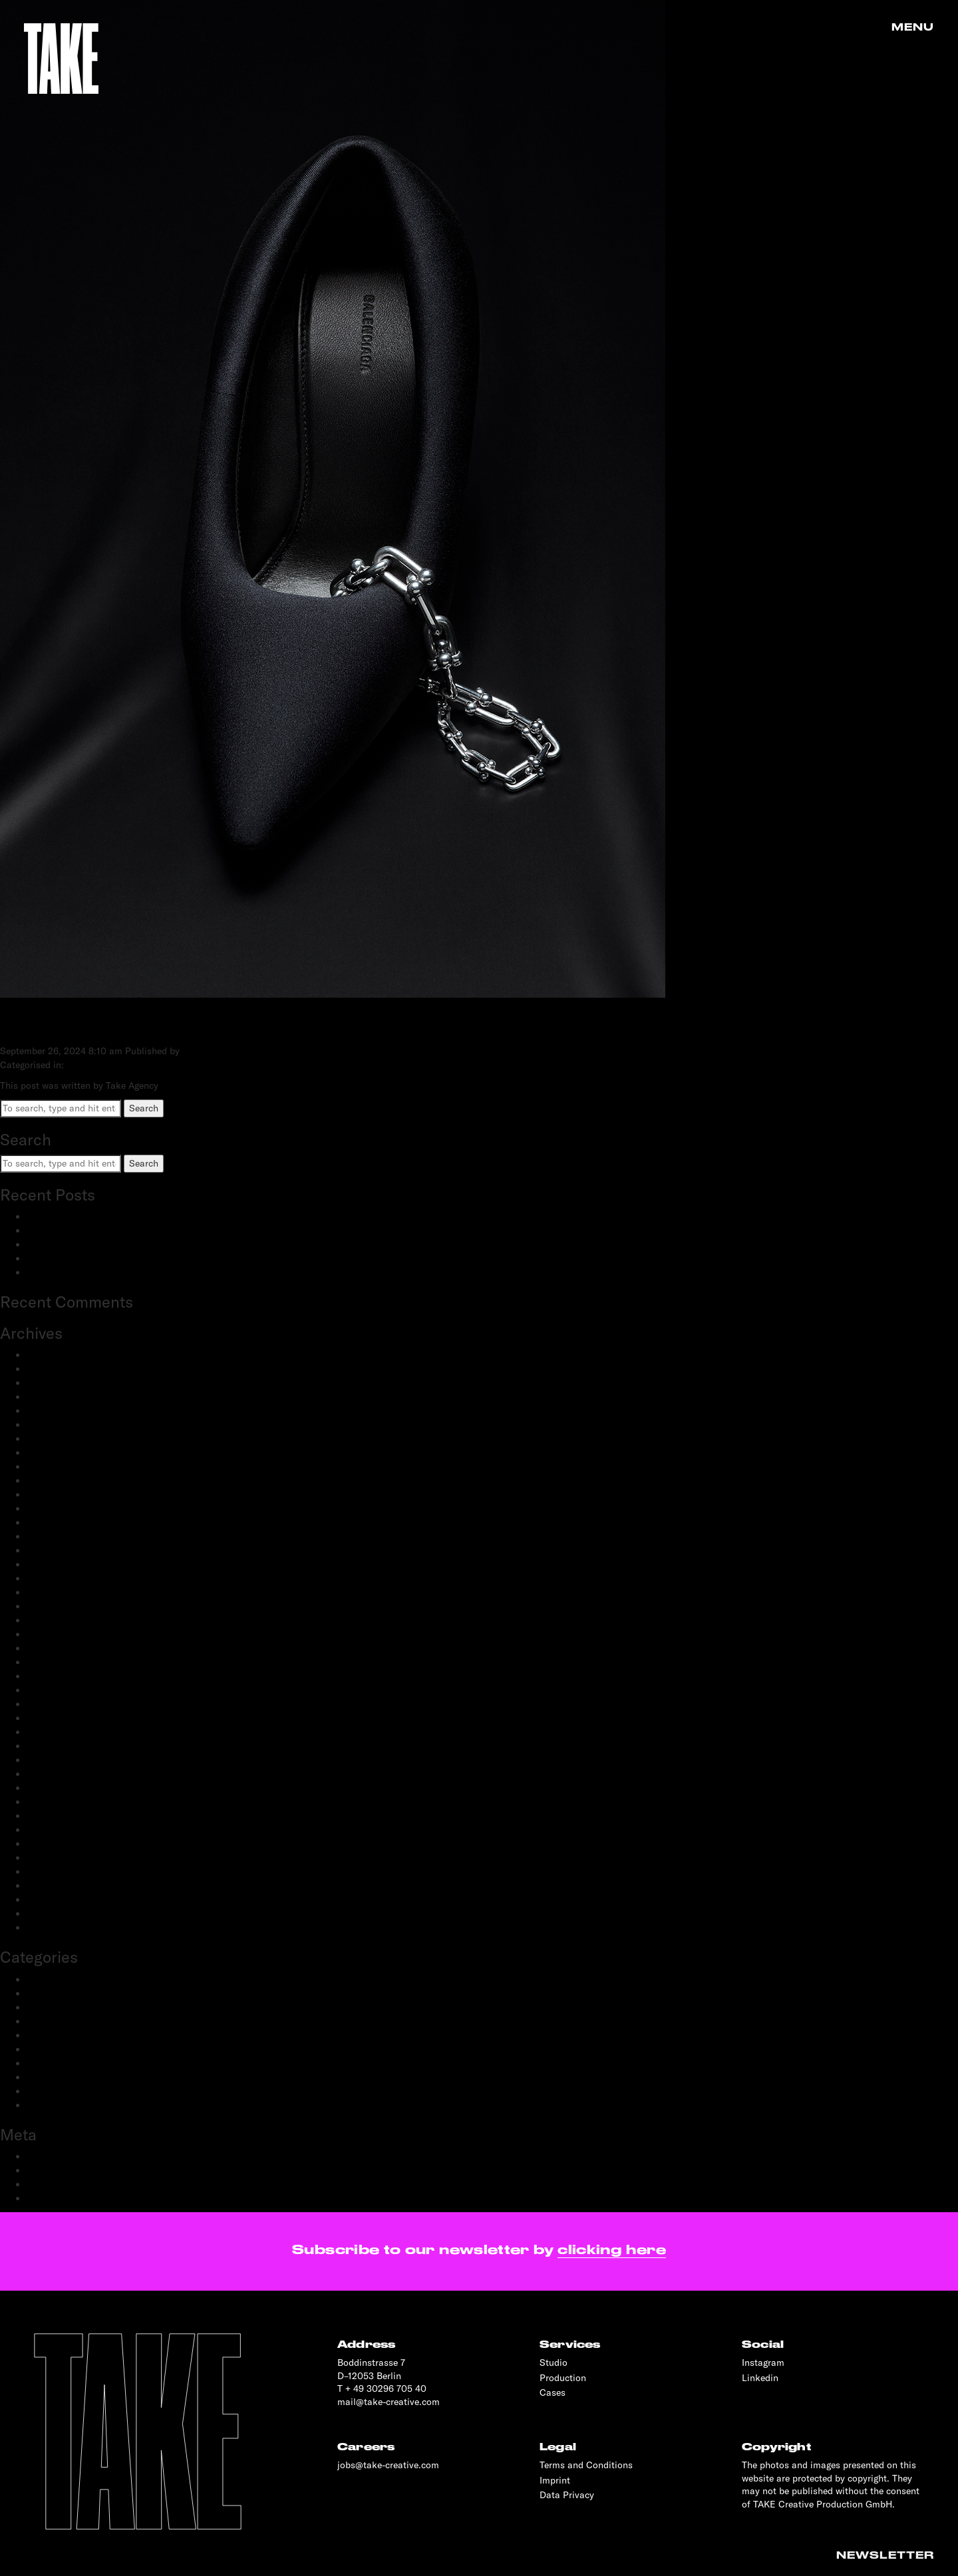  Describe the element at coordinates (48, 1634) in the screenshot. I see `April 2021` at that location.